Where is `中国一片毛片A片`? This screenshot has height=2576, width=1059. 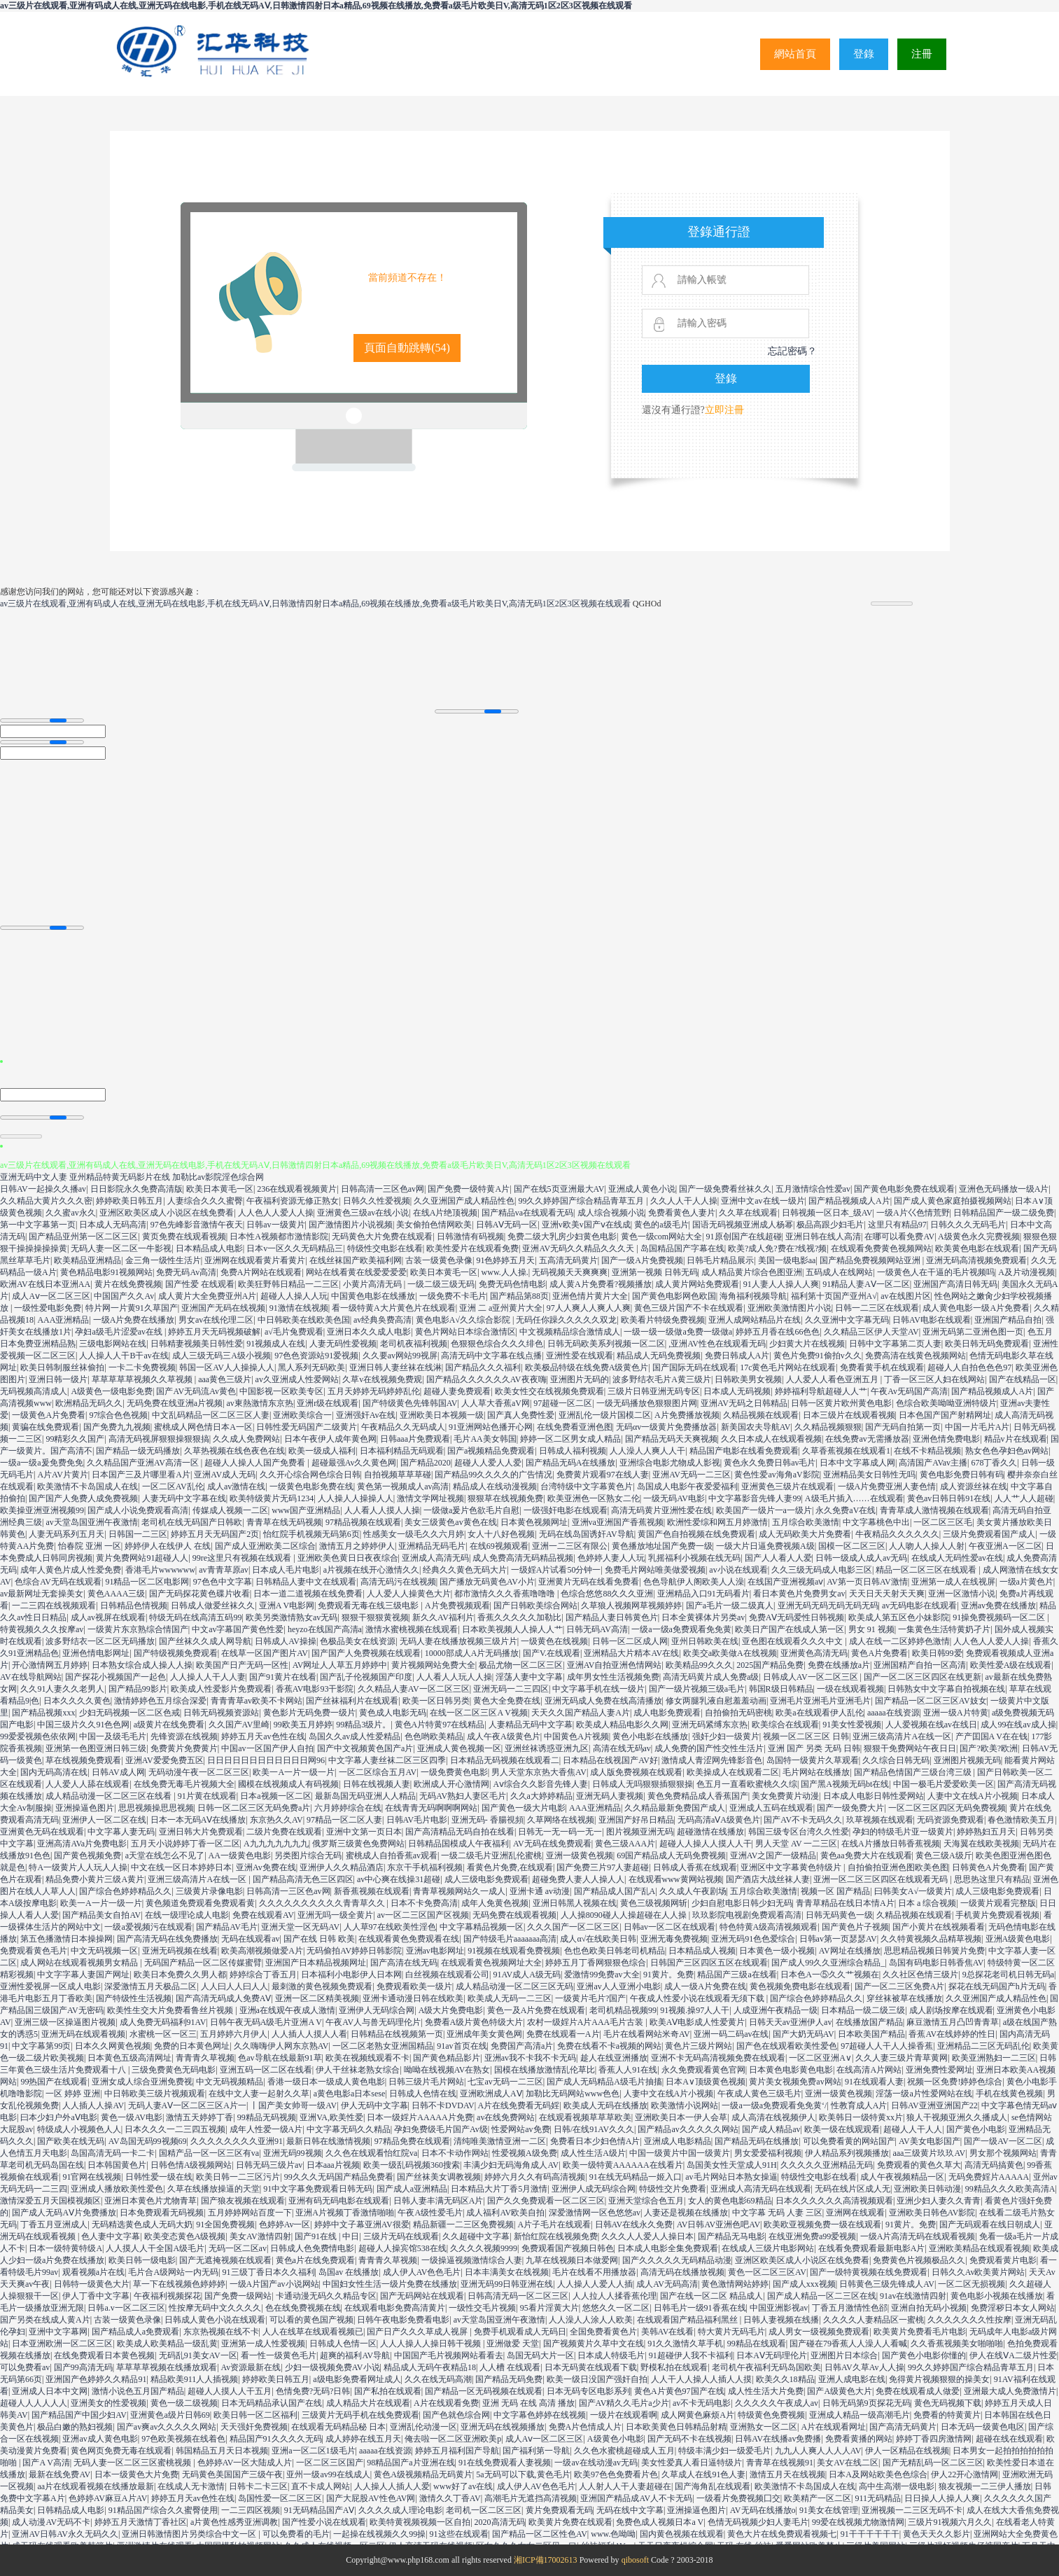 中国一片毛片A片 is located at coordinates (977, 1427).